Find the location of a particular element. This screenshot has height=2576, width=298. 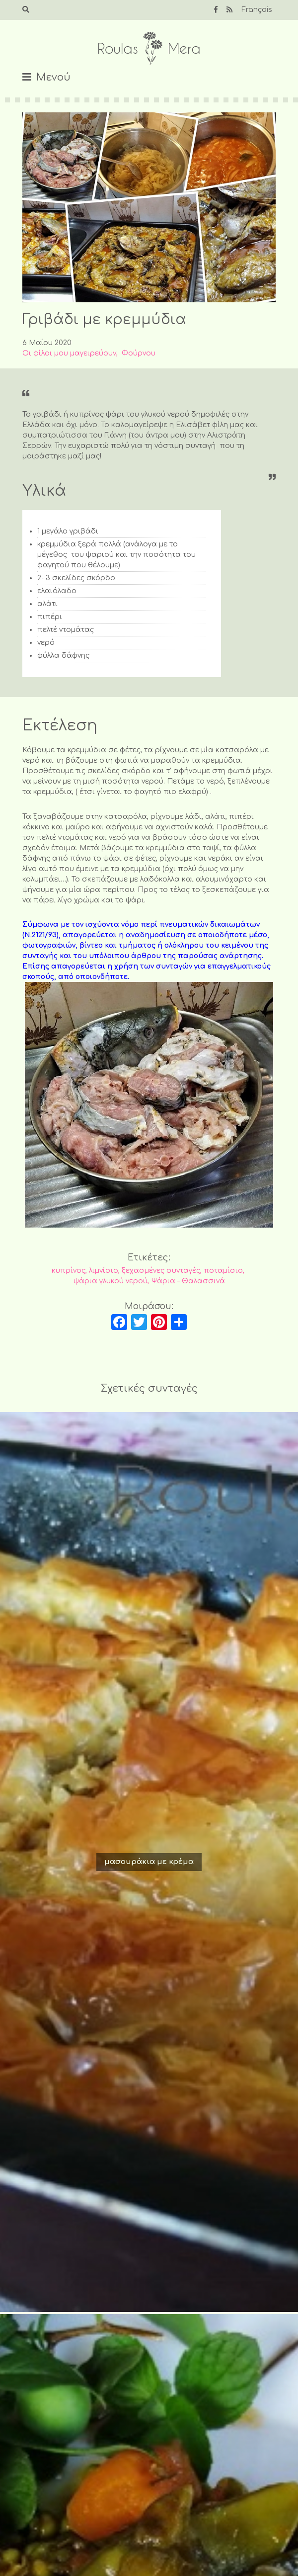

ξεχασμένες συνταγές is located at coordinates (161, 1270).